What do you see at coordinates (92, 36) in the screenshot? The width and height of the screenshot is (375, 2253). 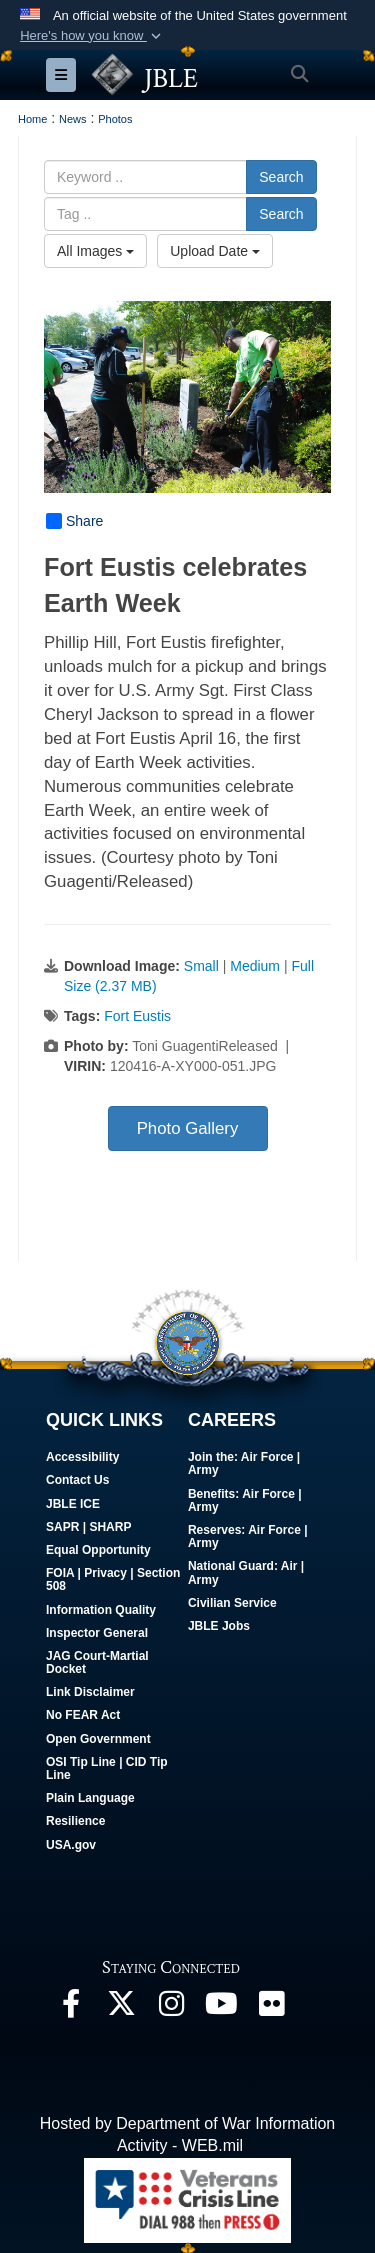 I see `[button]` at bounding box center [92, 36].